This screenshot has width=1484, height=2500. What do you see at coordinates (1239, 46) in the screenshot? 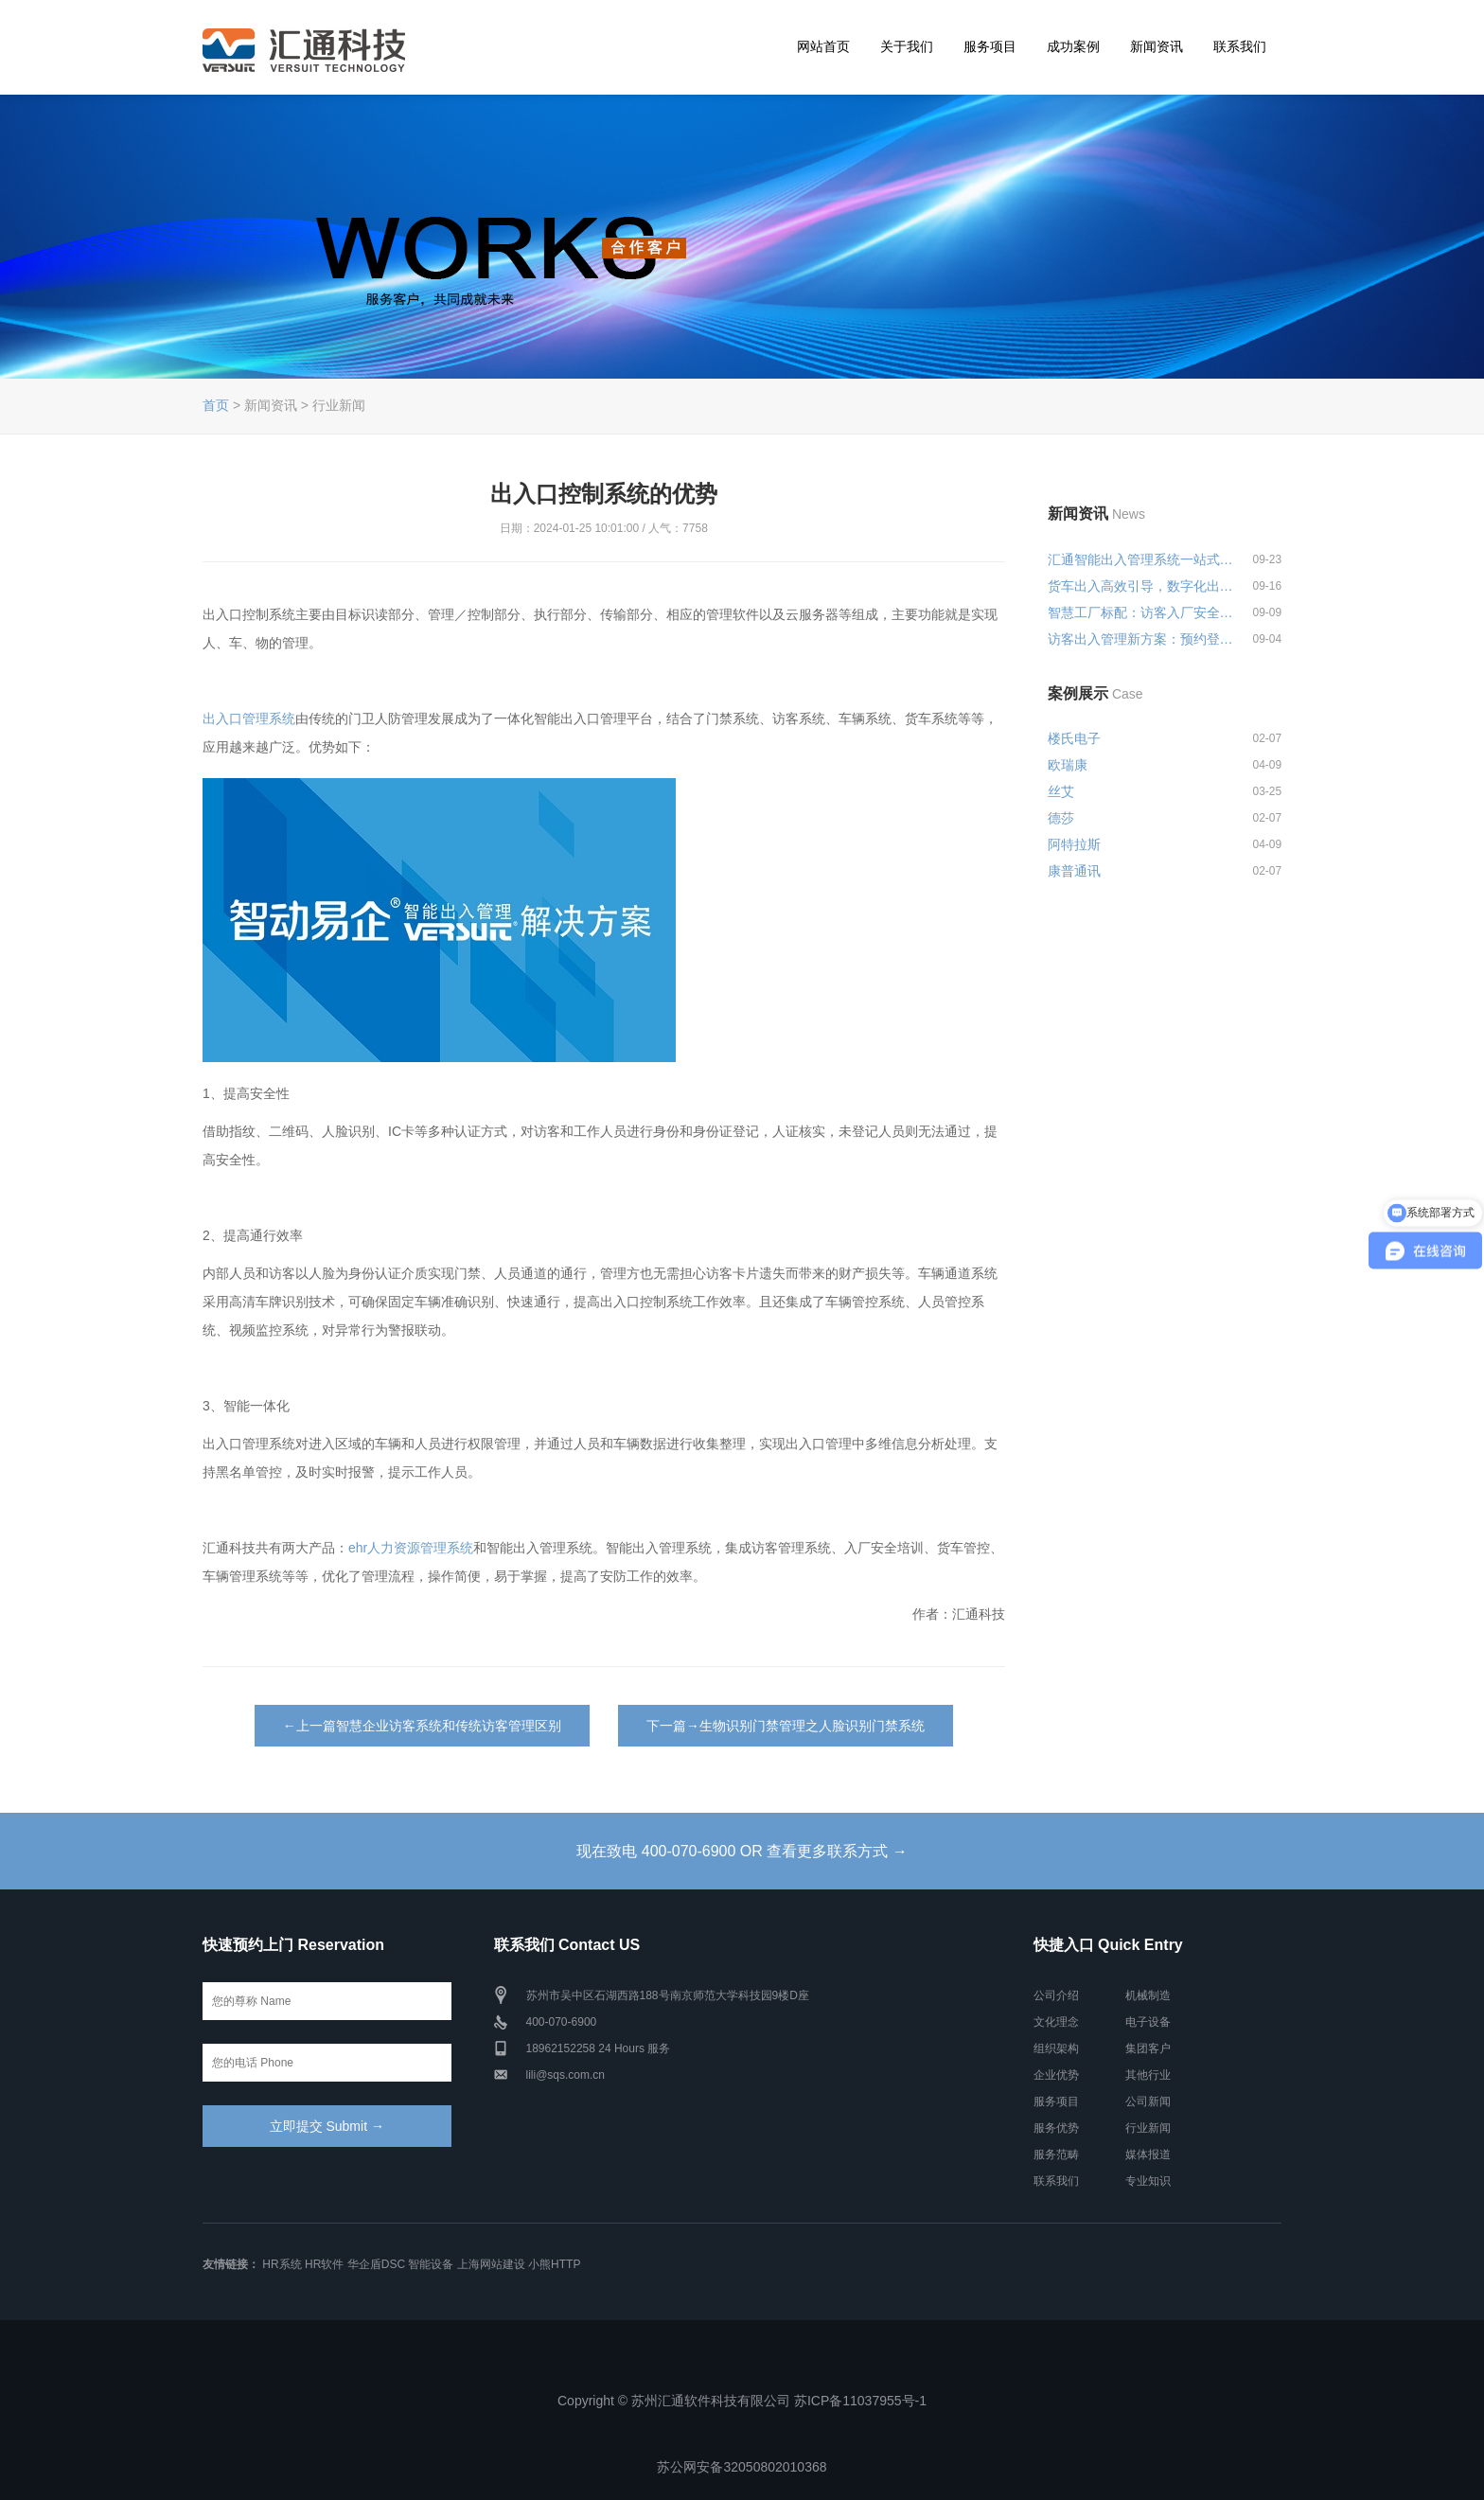
I see `联系我们` at bounding box center [1239, 46].